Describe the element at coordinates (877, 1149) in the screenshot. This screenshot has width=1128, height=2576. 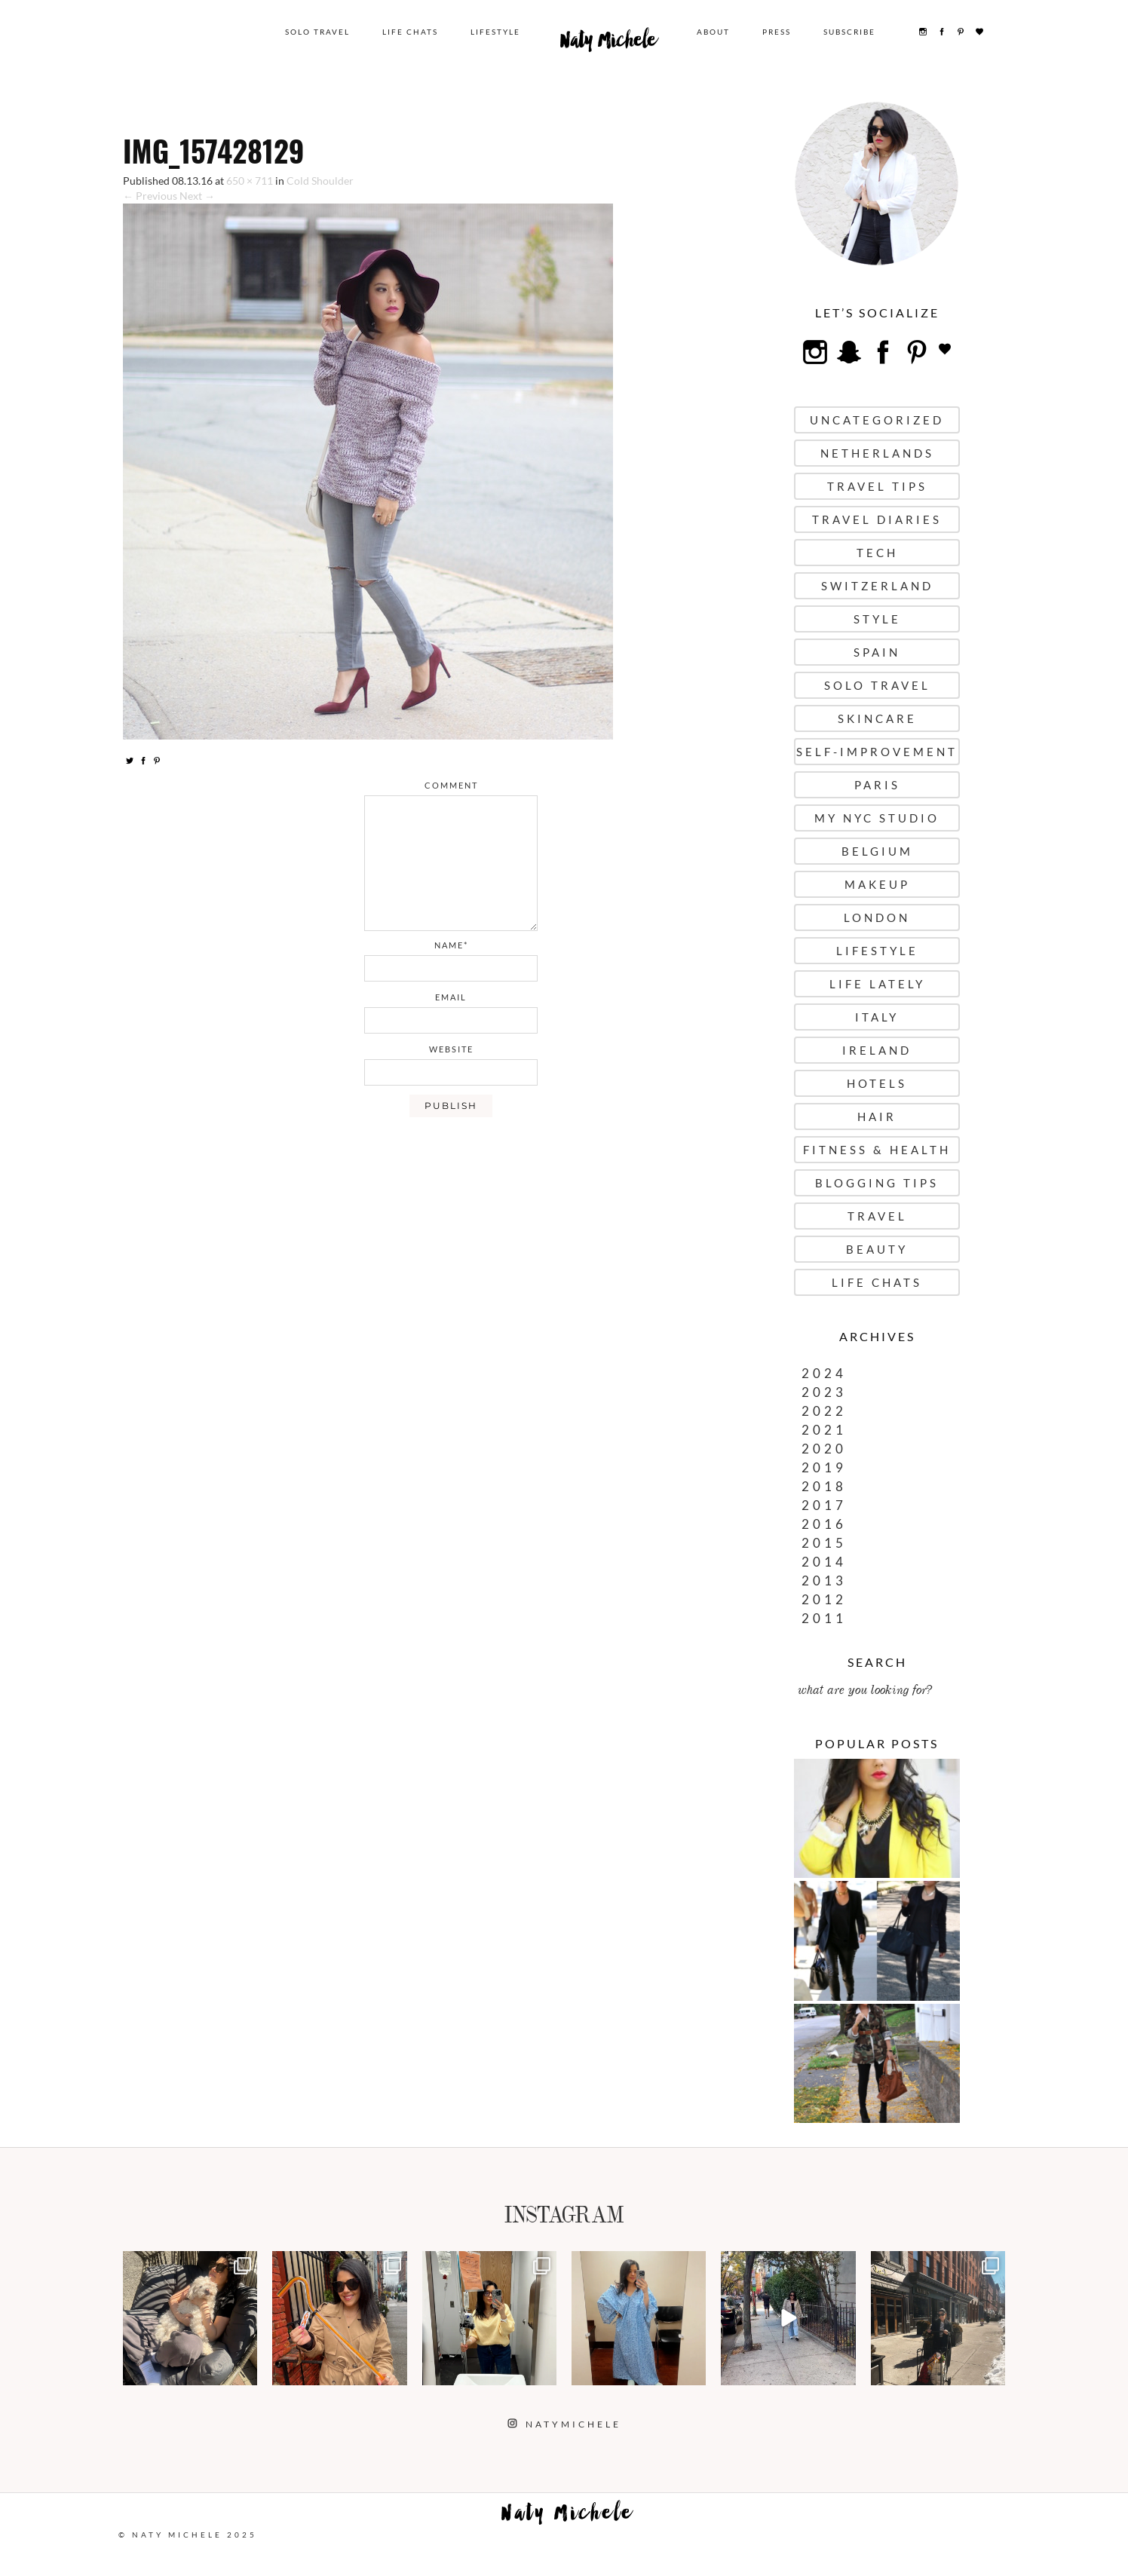
I see `Fitness & Health` at that location.